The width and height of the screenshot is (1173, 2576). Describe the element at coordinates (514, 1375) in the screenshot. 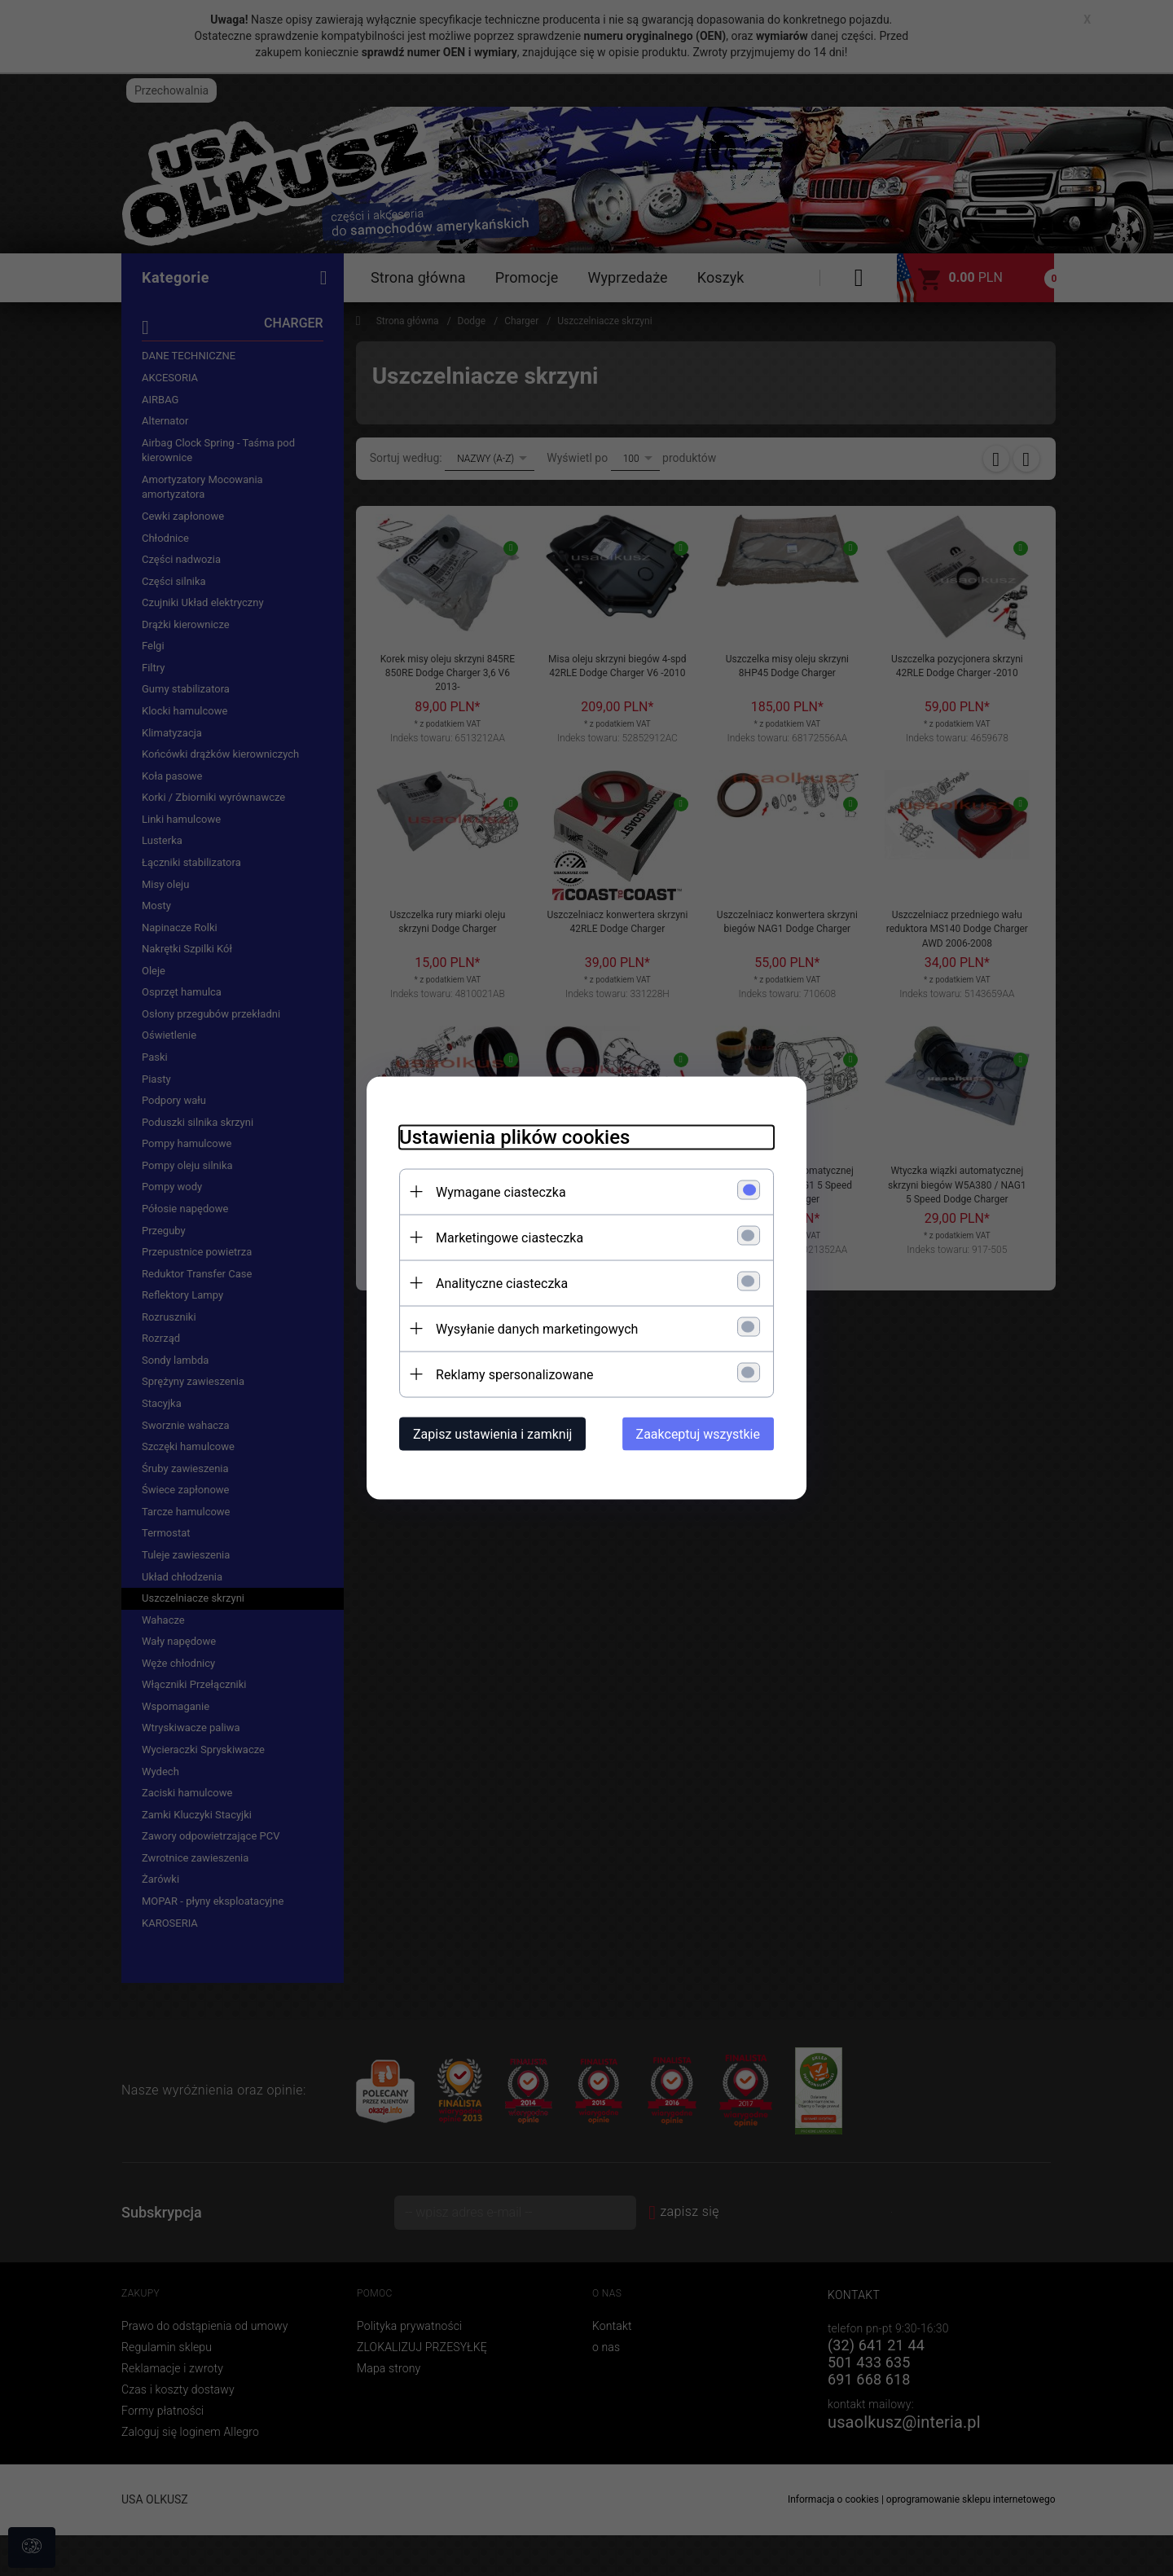

I see `Reklamy spersonalizowane` at that location.